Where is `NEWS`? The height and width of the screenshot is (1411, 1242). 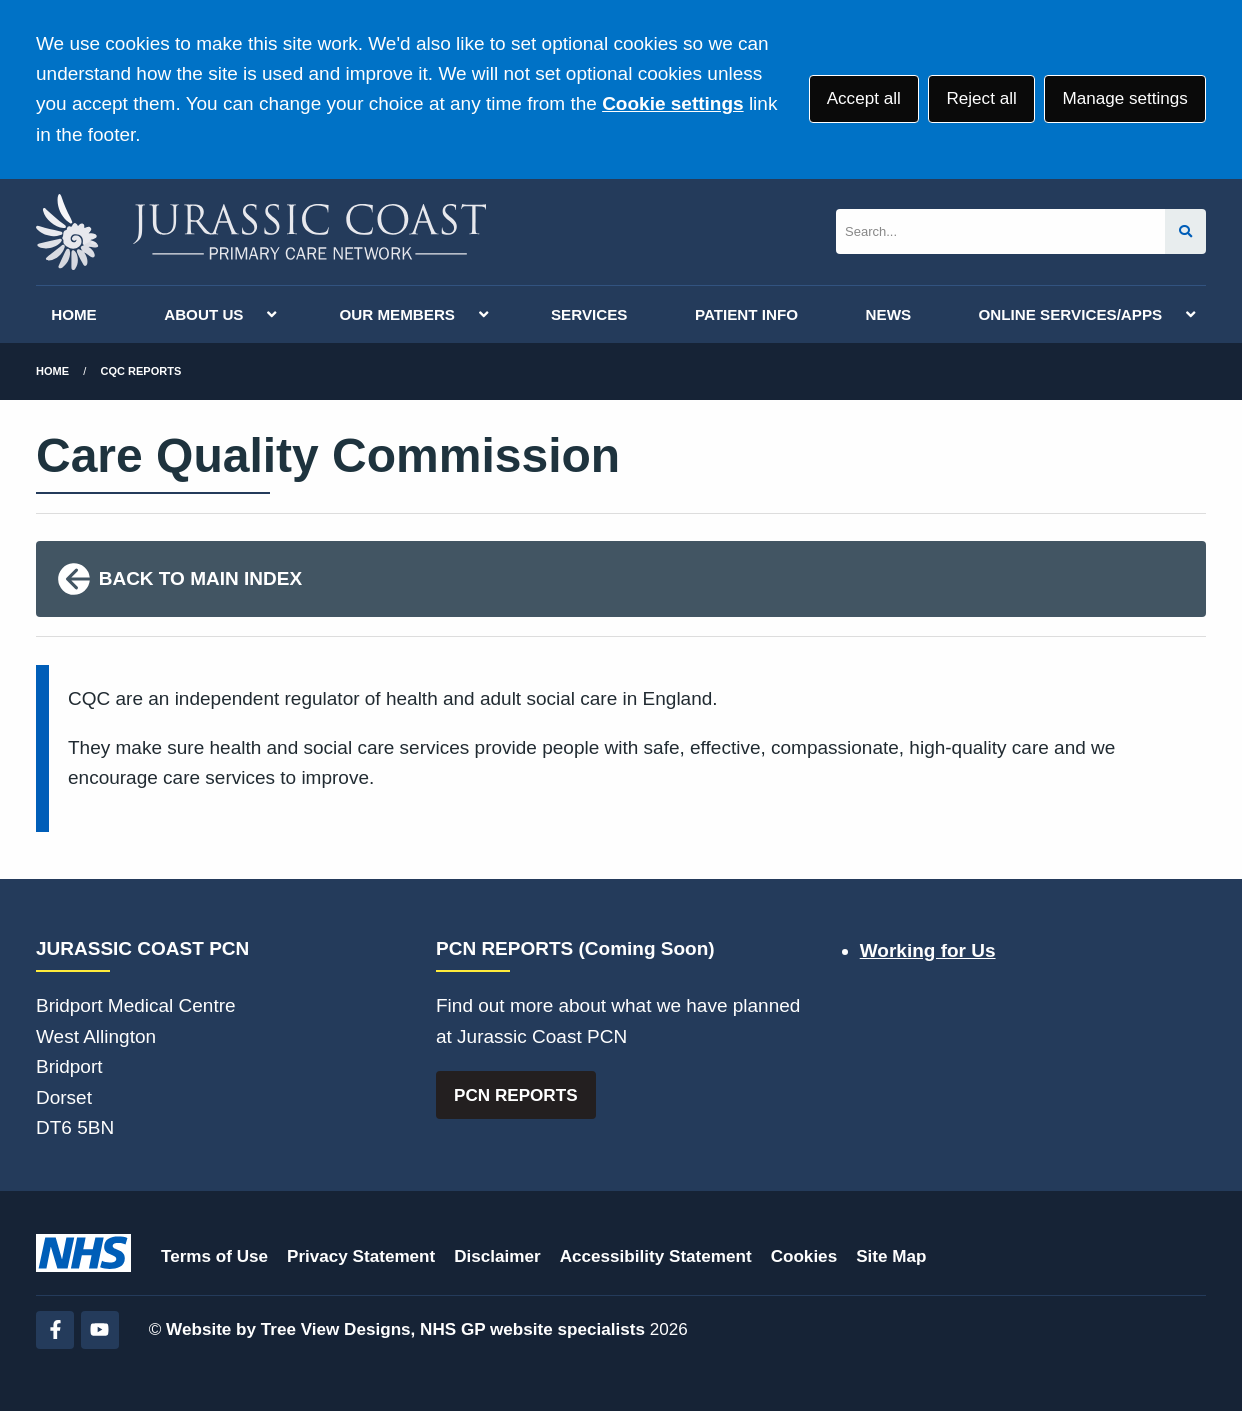 NEWS is located at coordinates (889, 314).